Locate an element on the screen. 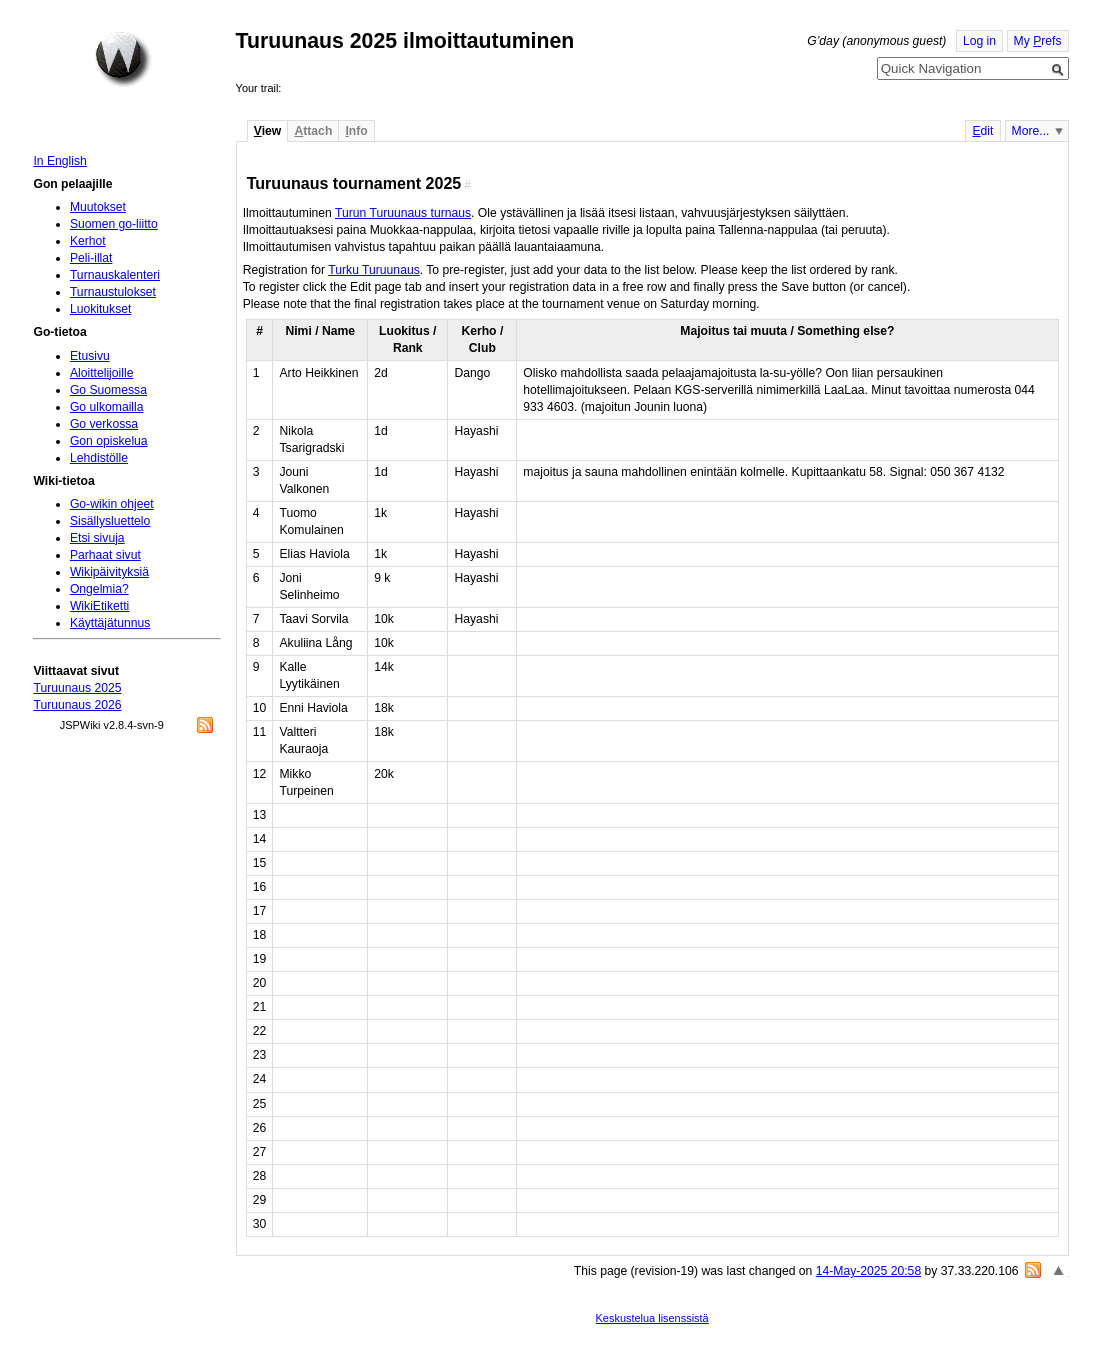 The image size is (1096, 1353). Log in is located at coordinates (979, 41).